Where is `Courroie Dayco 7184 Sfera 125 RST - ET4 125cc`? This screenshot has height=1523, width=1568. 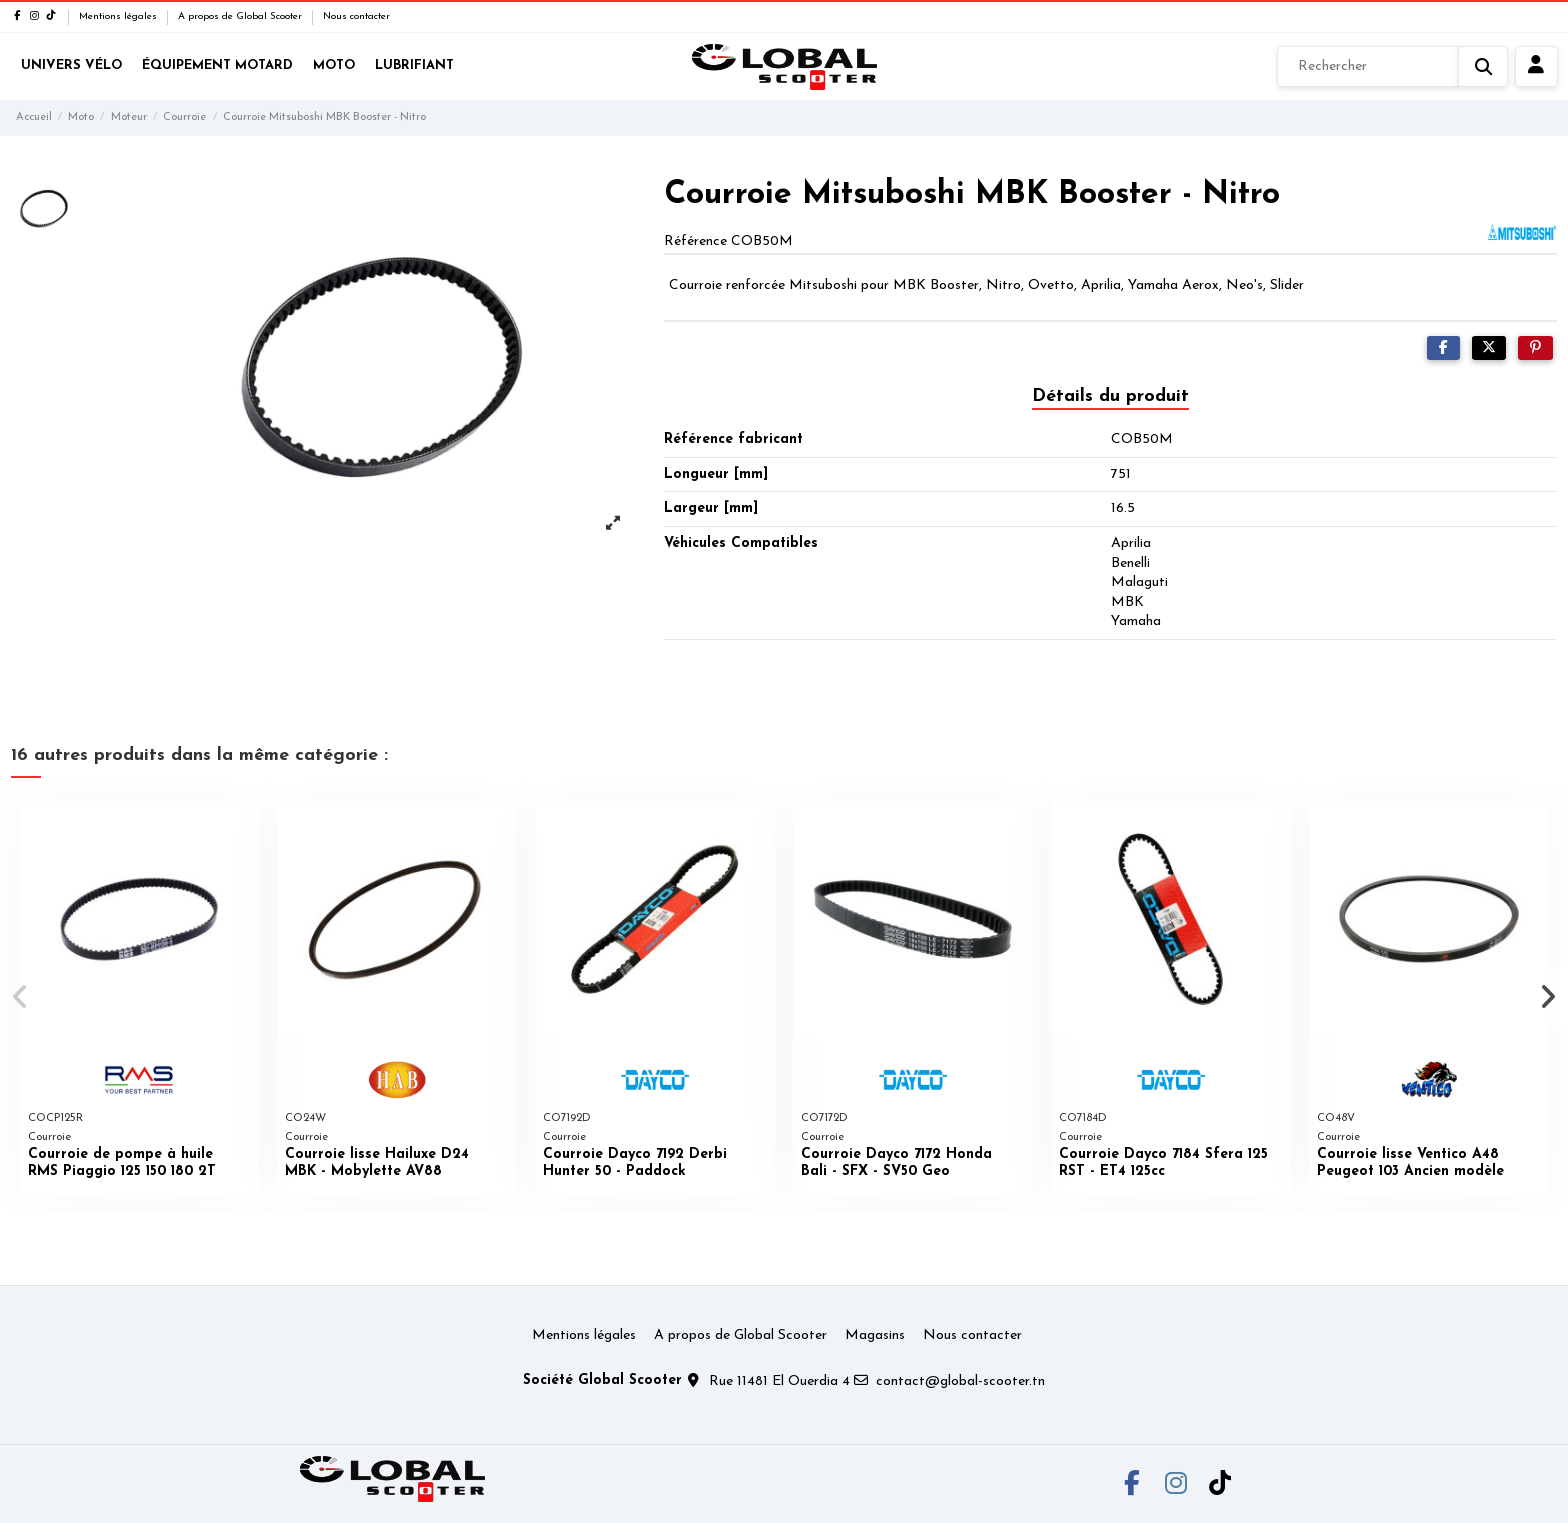
Courroie Dayco 7184 Sfera 125 RST - ET4 125cc is located at coordinates (1163, 1163).